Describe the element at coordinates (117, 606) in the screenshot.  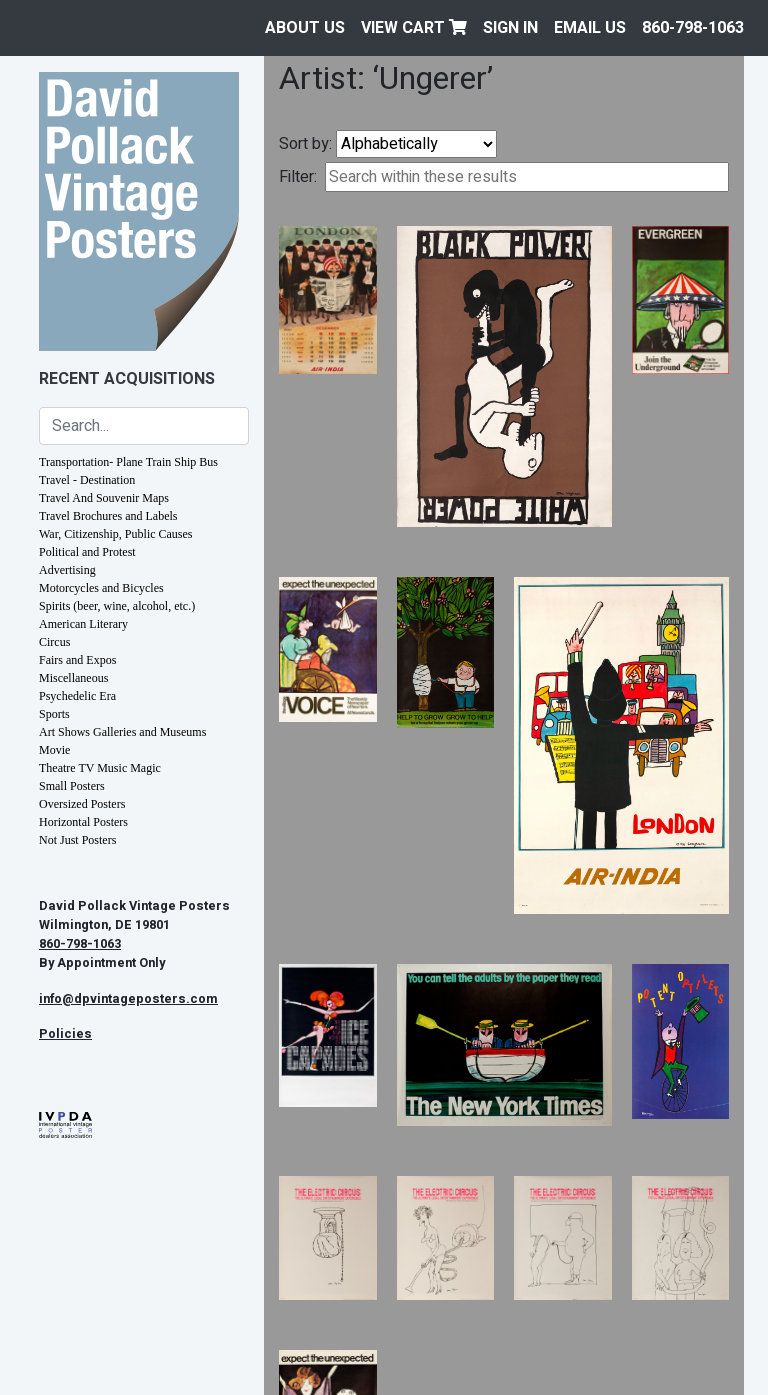
I see `Spirits (beer, wine, alcohol, etc.)` at that location.